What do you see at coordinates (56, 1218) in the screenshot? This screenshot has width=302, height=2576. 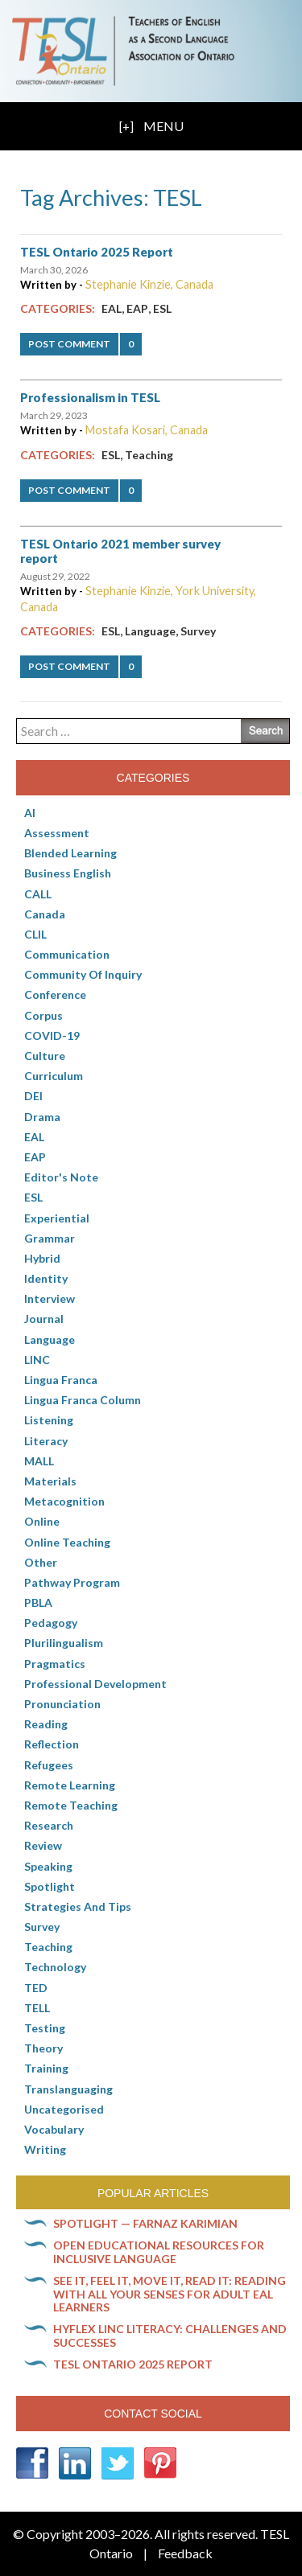 I see `Experiential` at bounding box center [56, 1218].